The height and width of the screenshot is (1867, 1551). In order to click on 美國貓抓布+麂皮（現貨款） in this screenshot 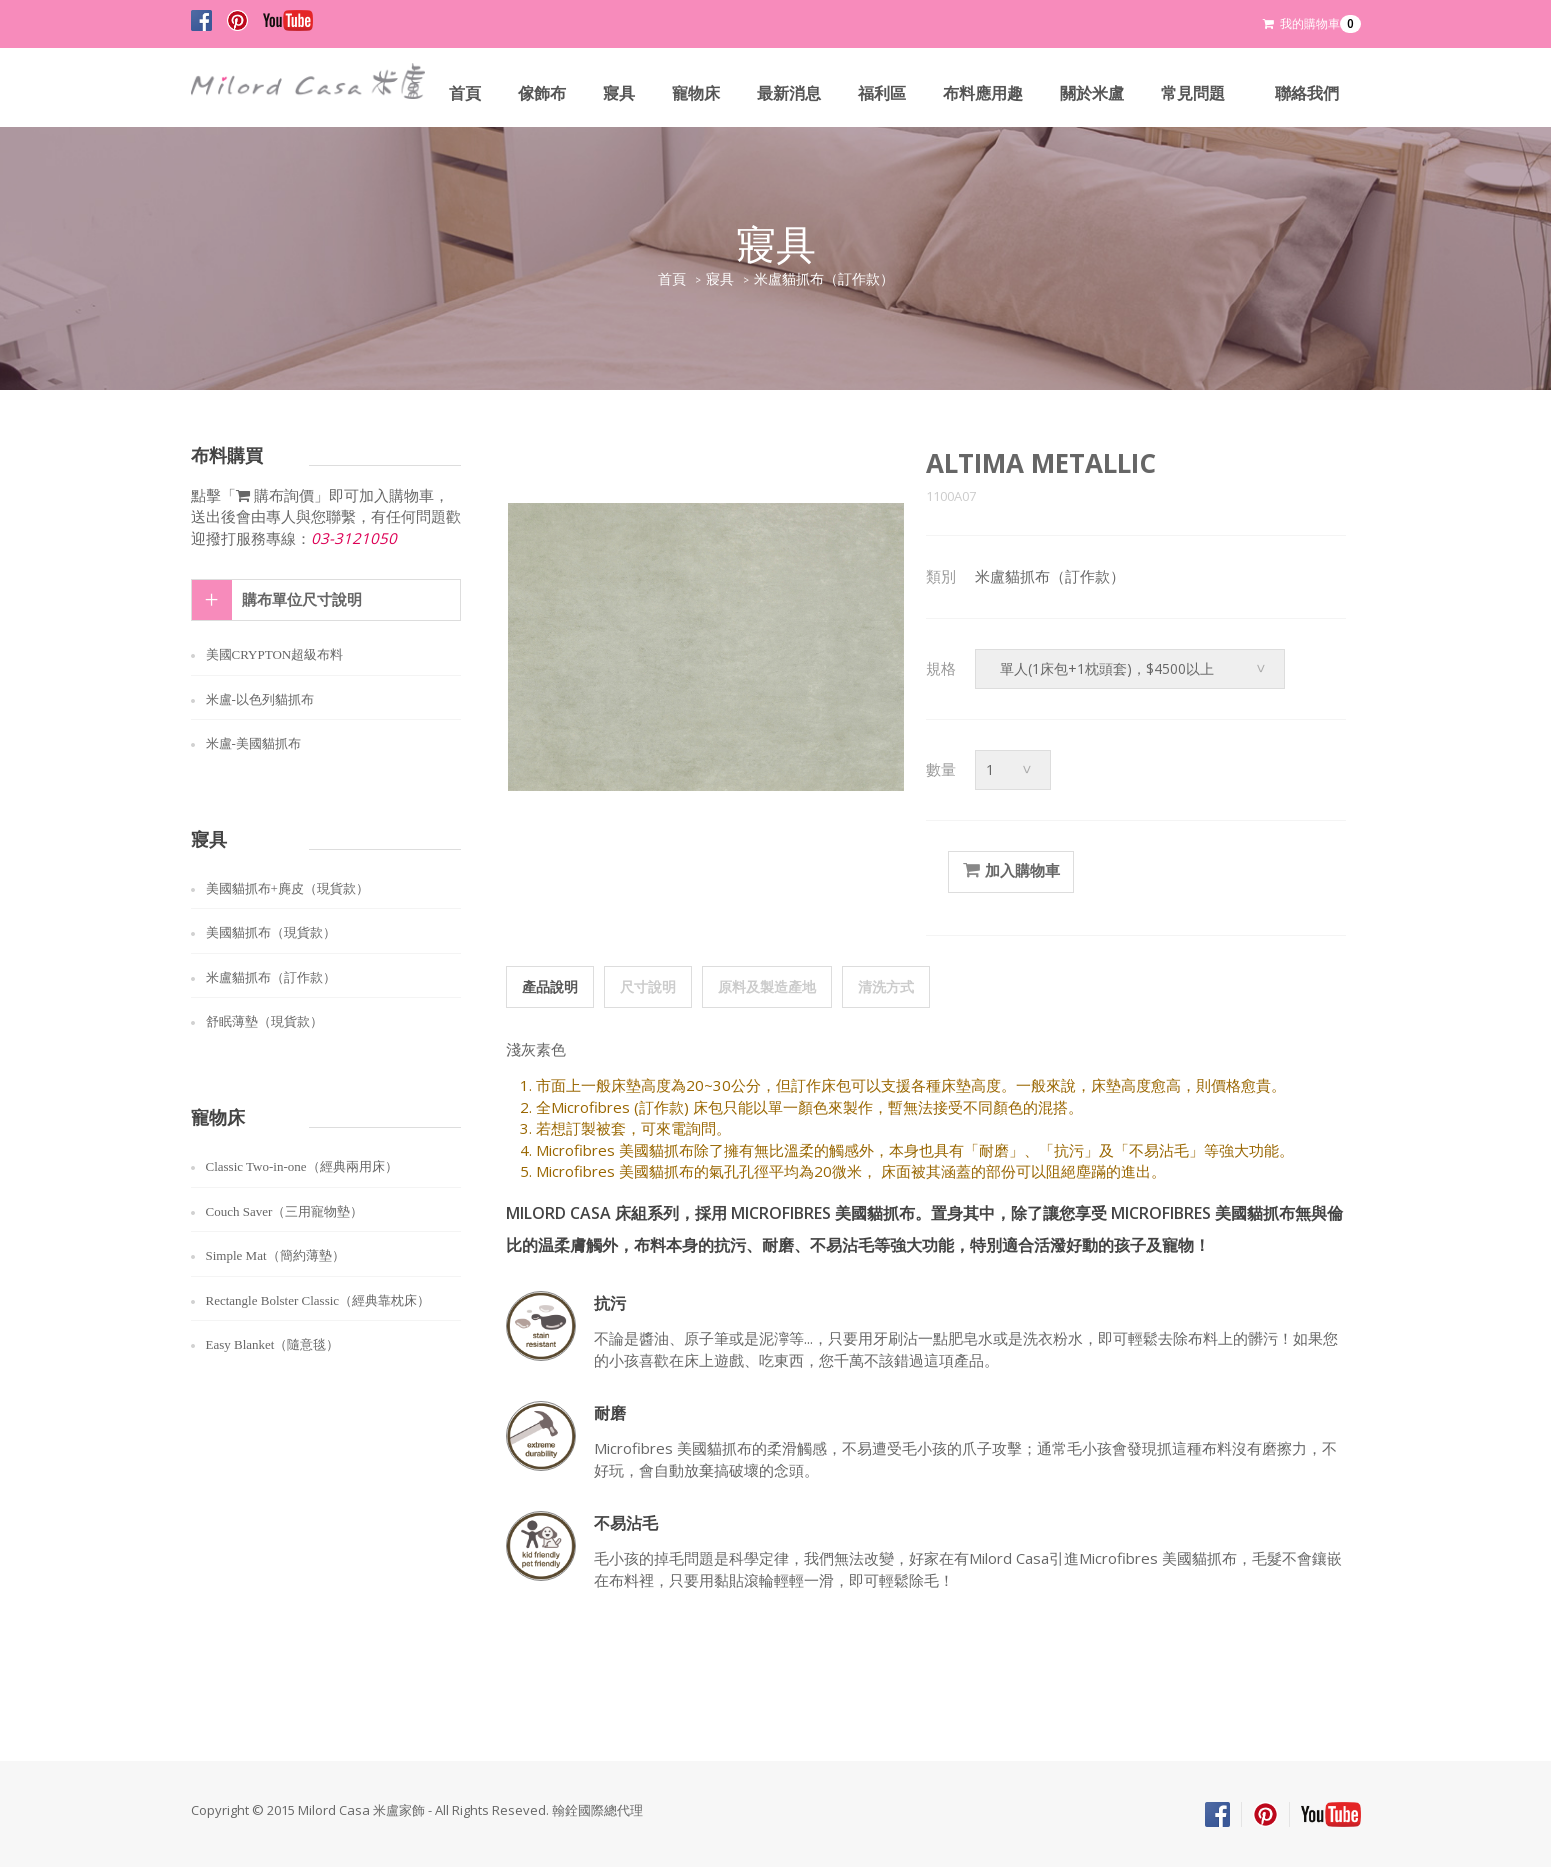, I will do `click(287, 888)`.